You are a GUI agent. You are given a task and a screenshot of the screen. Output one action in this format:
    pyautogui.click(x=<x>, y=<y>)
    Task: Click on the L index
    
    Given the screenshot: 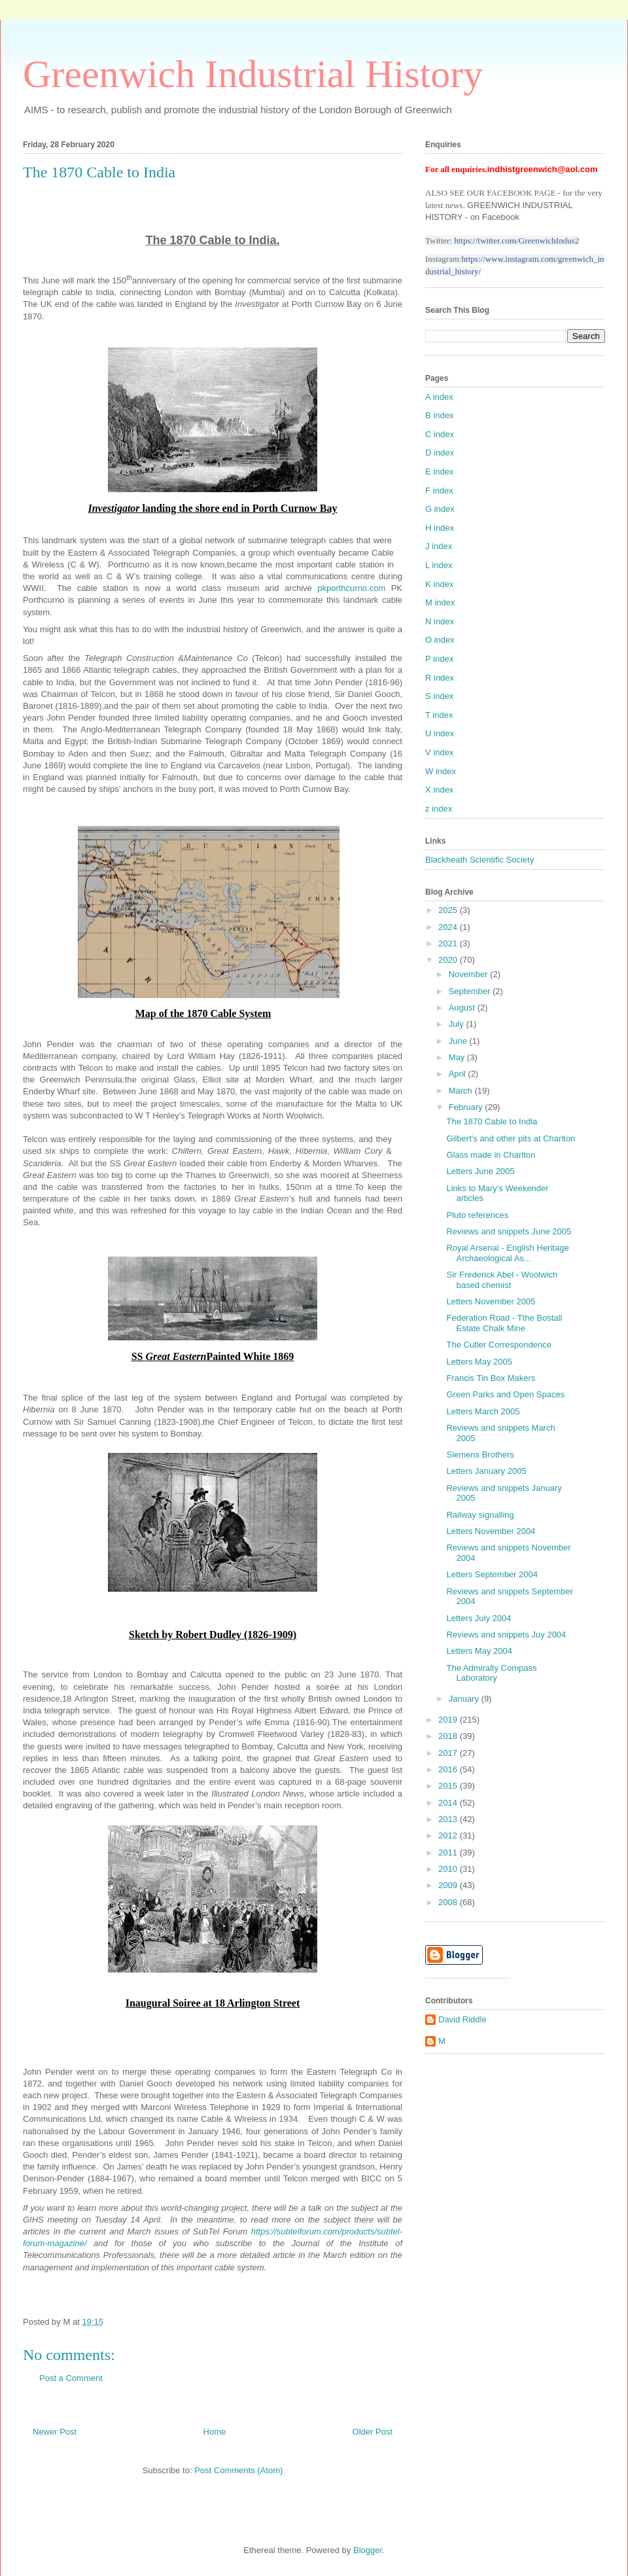 What is the action you would take?
    pyautogui.click(x=438, y=565)
    